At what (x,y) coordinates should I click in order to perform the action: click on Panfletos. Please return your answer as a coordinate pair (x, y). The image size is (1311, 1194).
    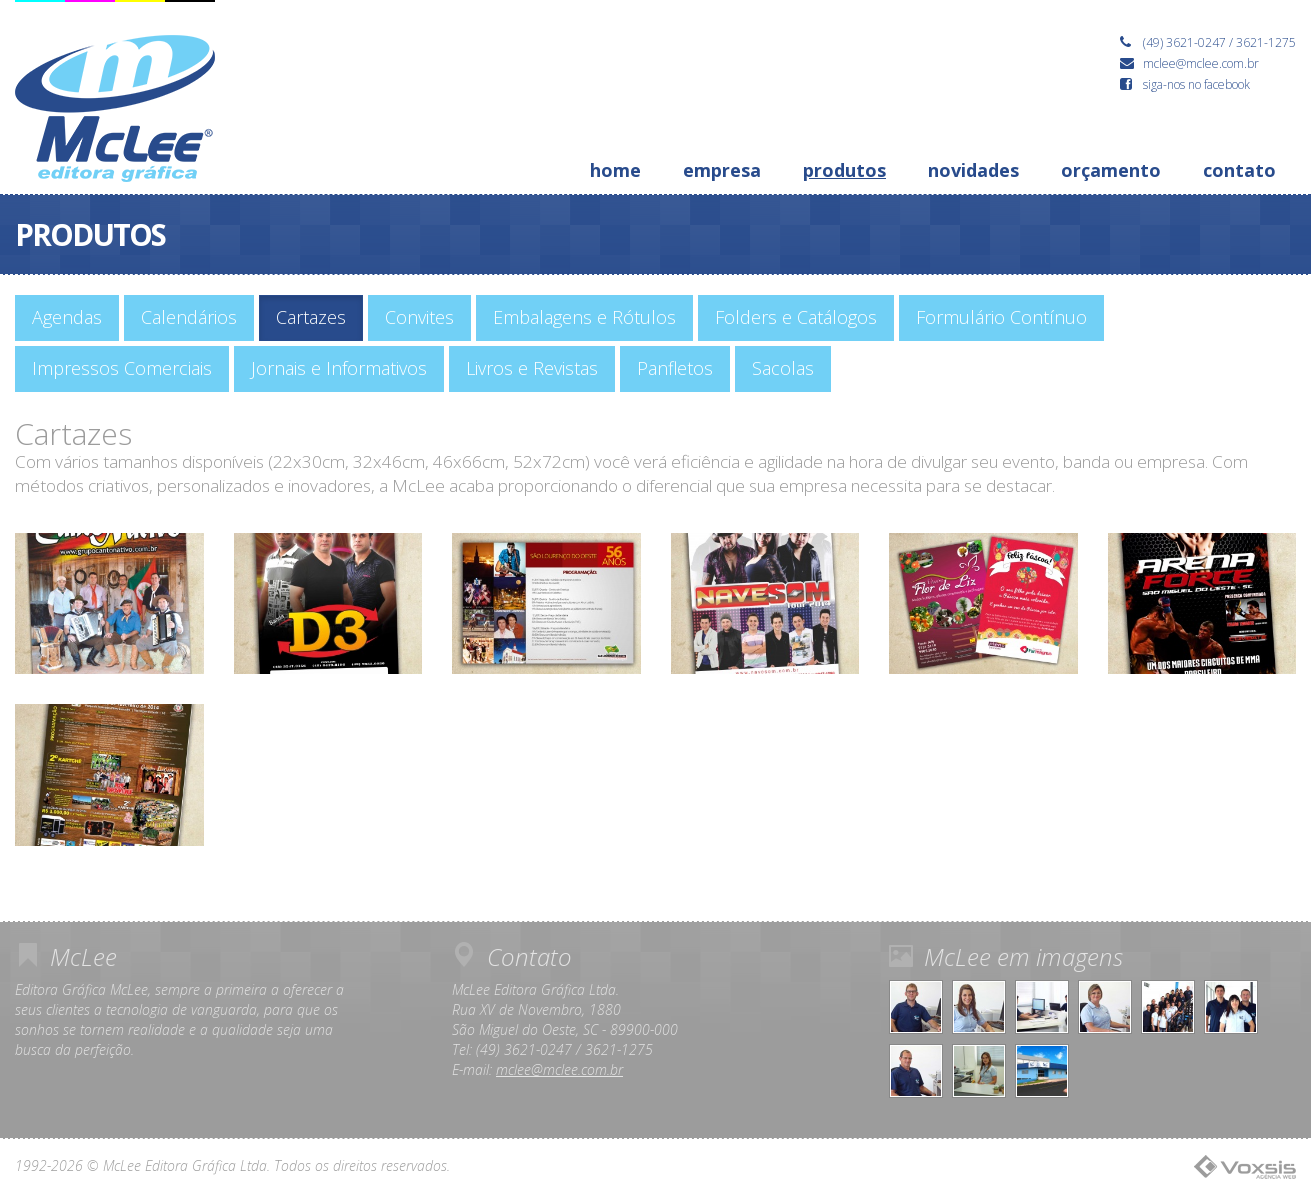
    Looking at the image, I should click on (675, 368).